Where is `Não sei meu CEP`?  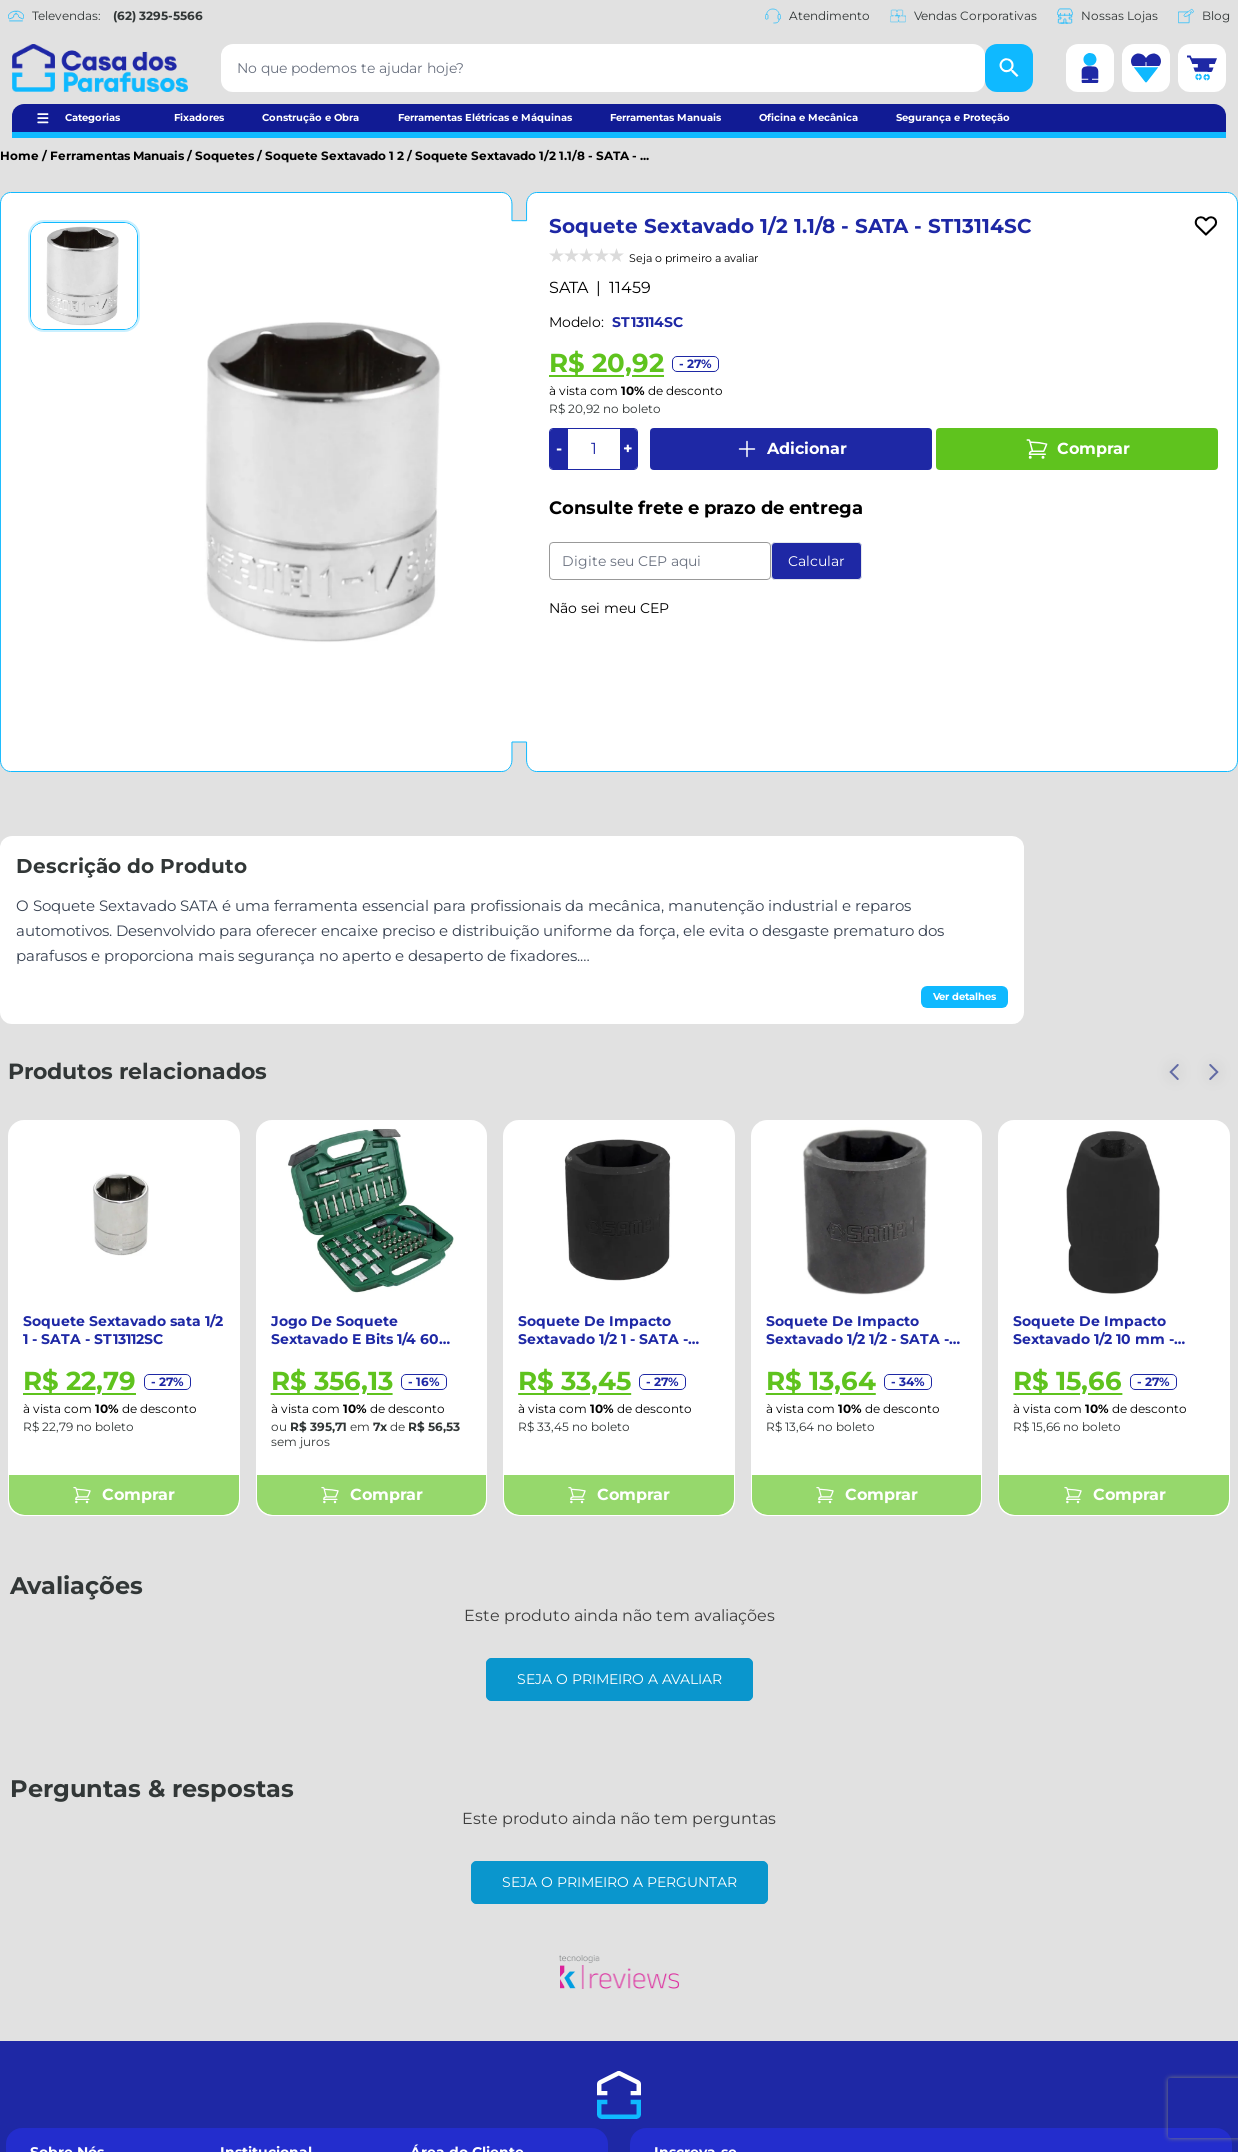
Não sei meu CEP is located at coordinates (609, 608).